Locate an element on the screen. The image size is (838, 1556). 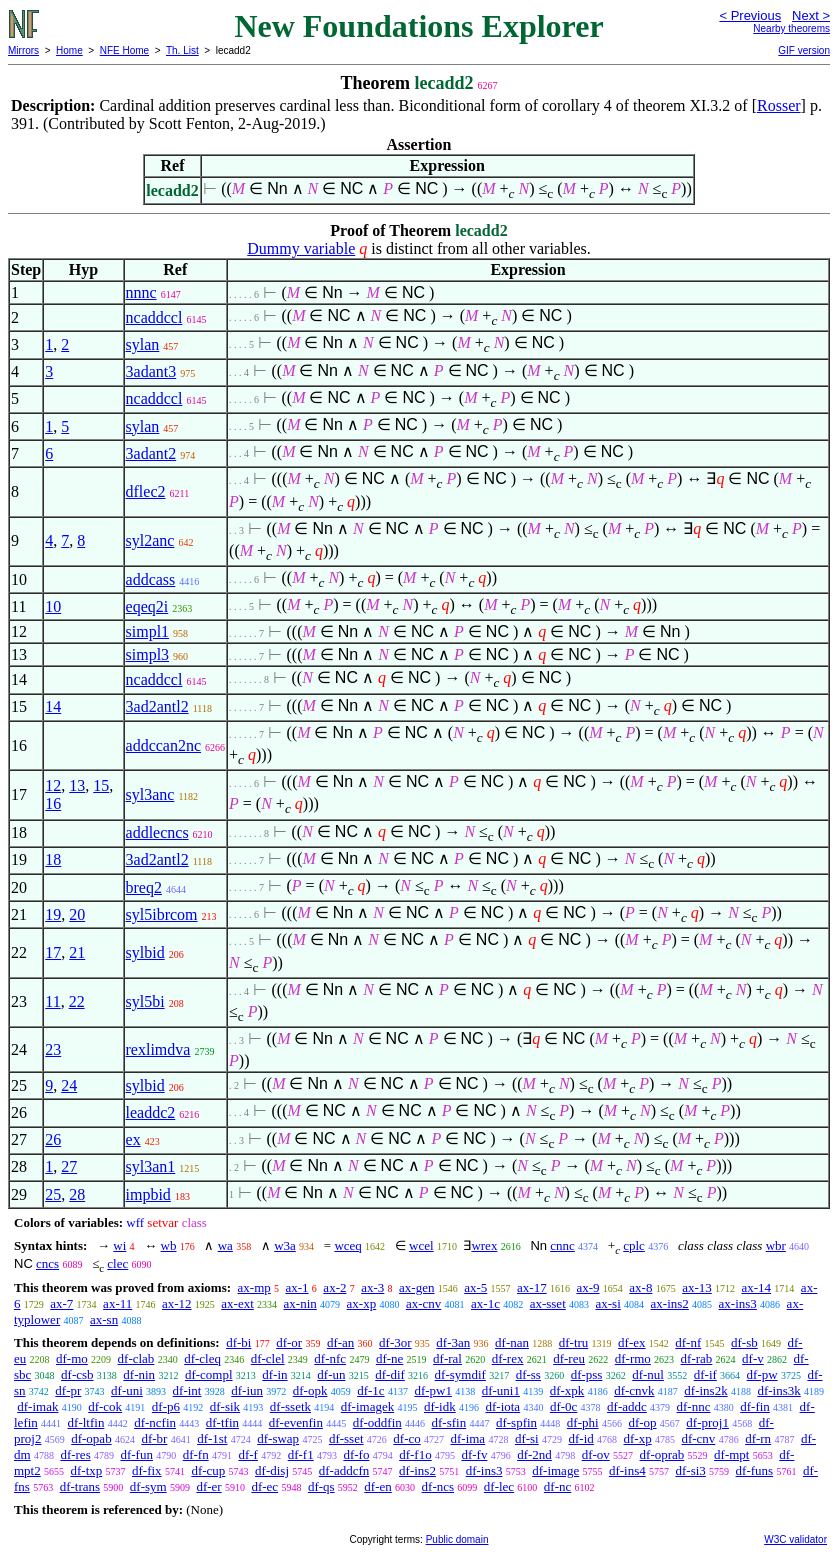
13 is located at coordinates (77, 785).